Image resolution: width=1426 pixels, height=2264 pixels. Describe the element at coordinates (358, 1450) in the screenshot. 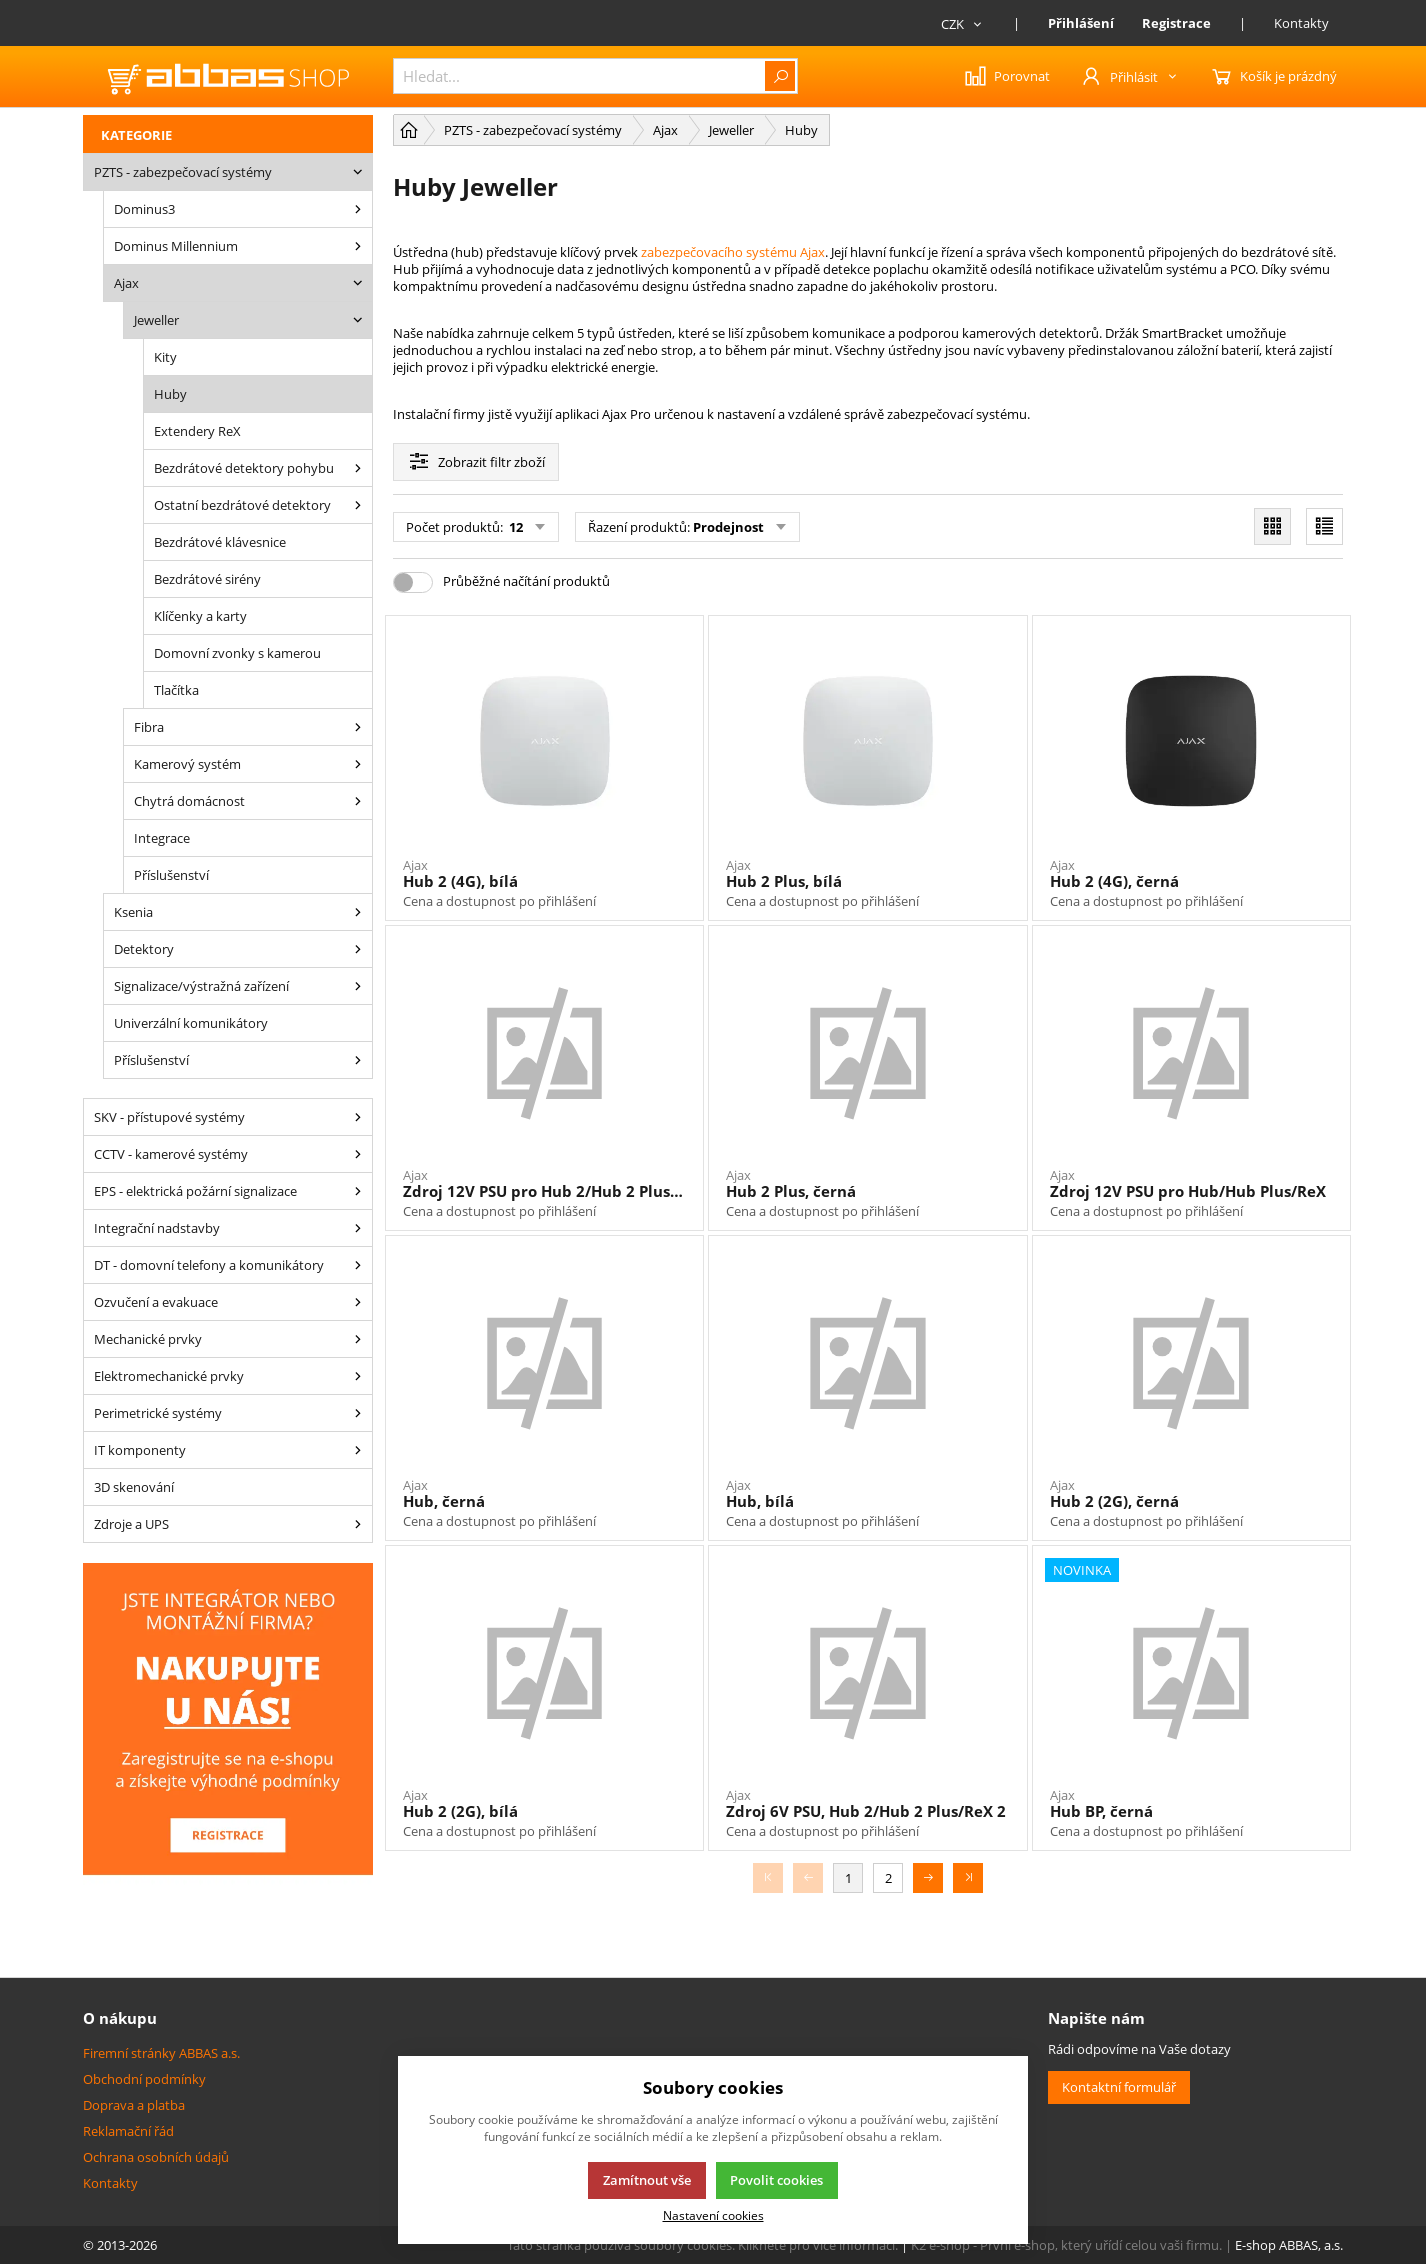

I see `[IT komponenty]` at that location.